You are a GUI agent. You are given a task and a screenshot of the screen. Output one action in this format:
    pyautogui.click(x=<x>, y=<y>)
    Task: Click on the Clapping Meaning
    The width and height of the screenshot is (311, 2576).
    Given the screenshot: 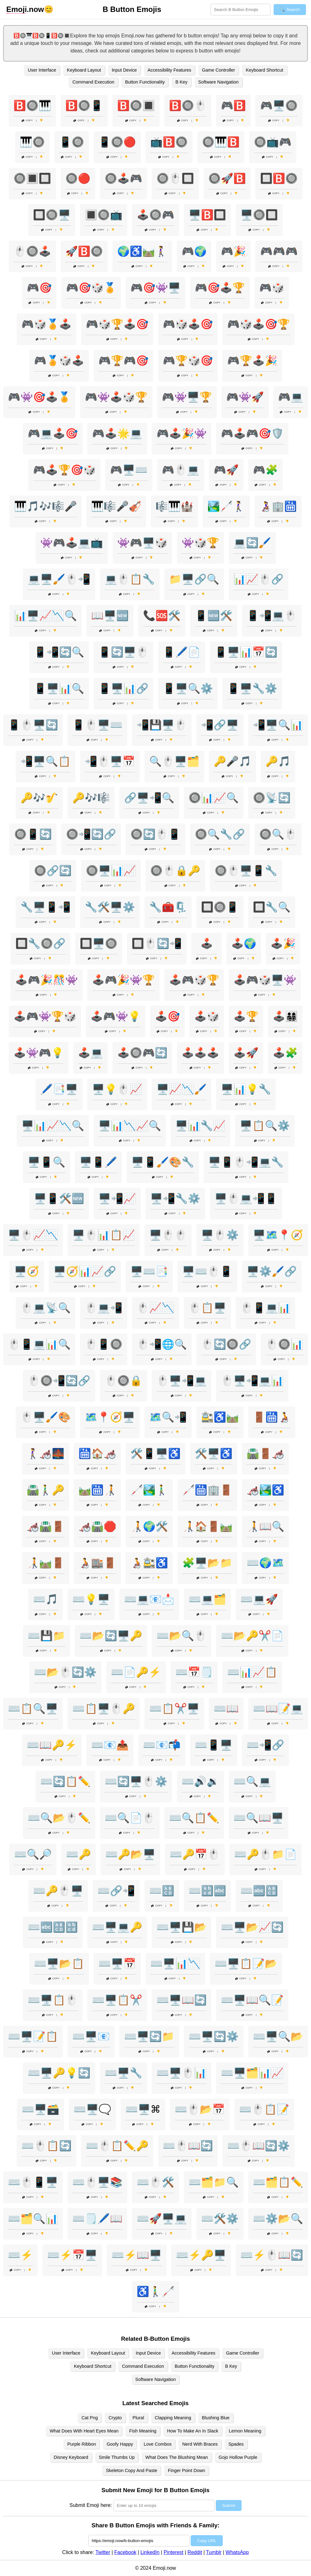 What is the action you would take?
    pyautogui.click(x=173, y=2417)
    